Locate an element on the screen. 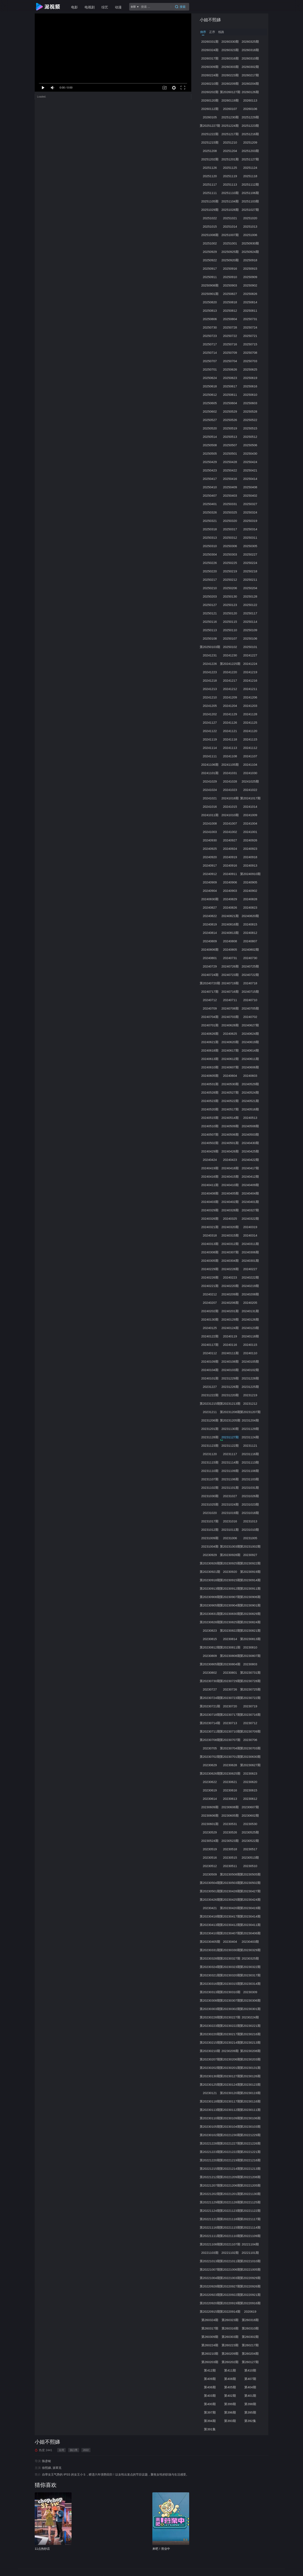  20241030 is located at coordinates (250, 773).